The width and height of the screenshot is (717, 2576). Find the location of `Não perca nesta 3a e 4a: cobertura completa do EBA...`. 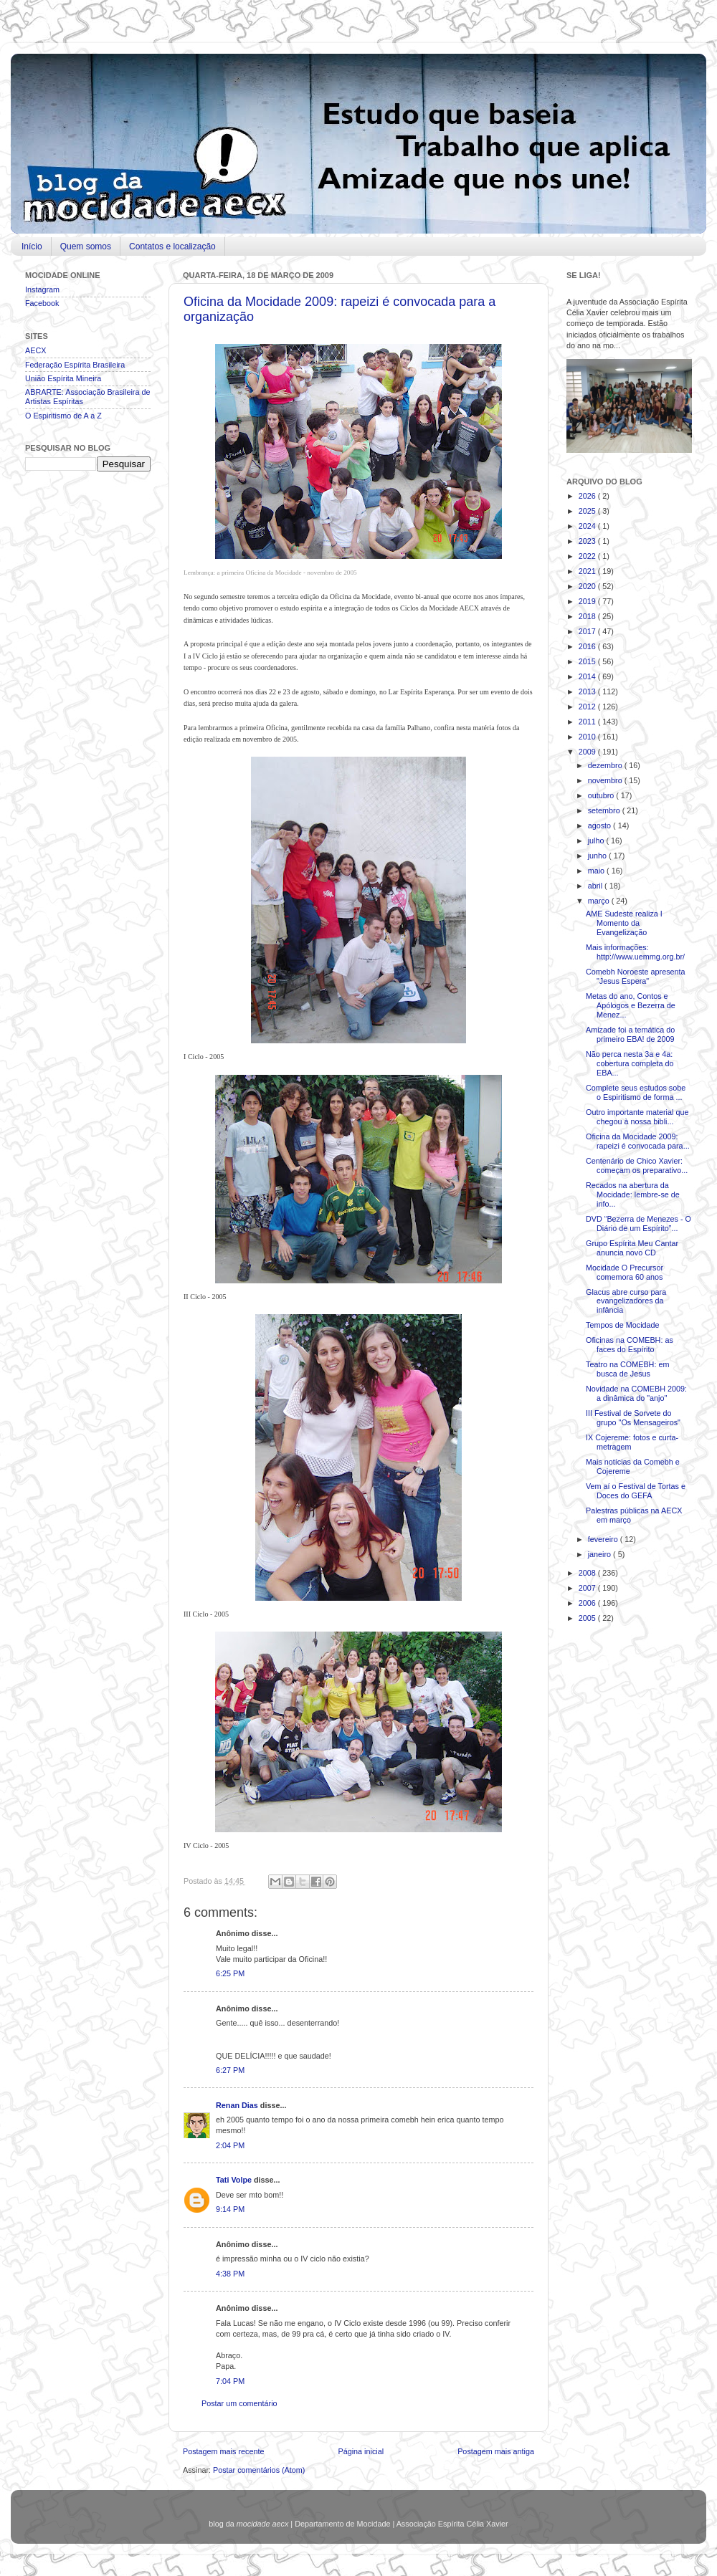

Não perca nesta 3a e 4a: cobertura completa do EBA... is located at coordinates (629, 1063).